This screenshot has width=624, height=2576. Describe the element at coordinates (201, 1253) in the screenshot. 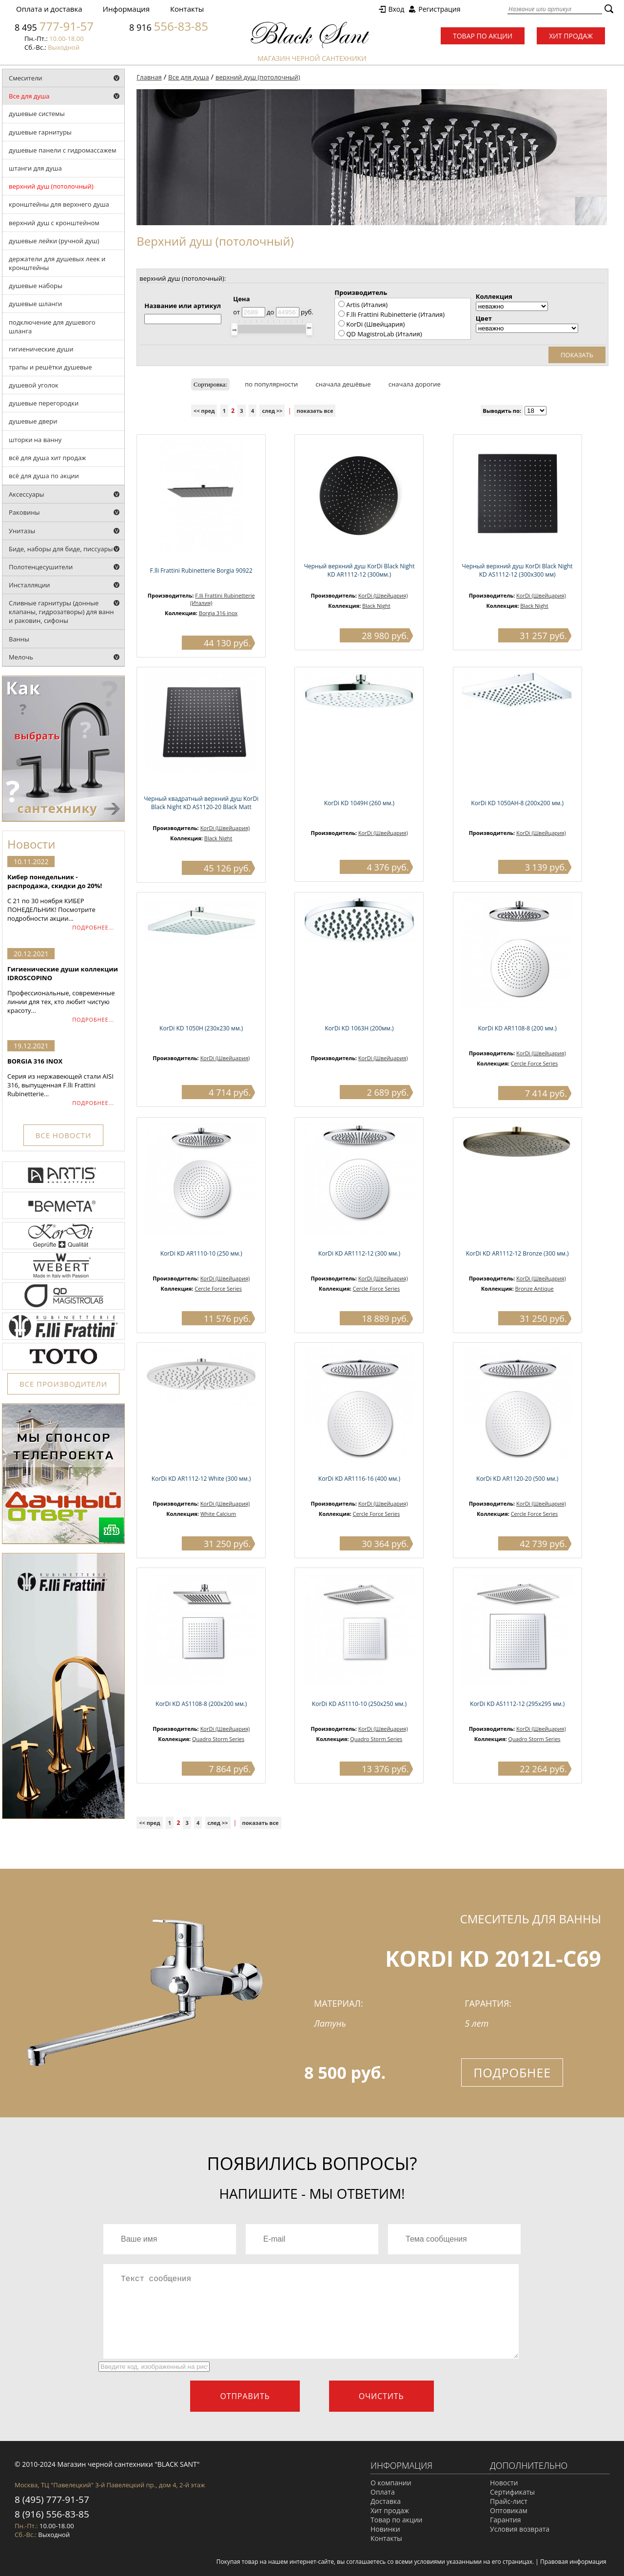

I see `KorDi KD AR1110-10 (250 мм.)` at that location.